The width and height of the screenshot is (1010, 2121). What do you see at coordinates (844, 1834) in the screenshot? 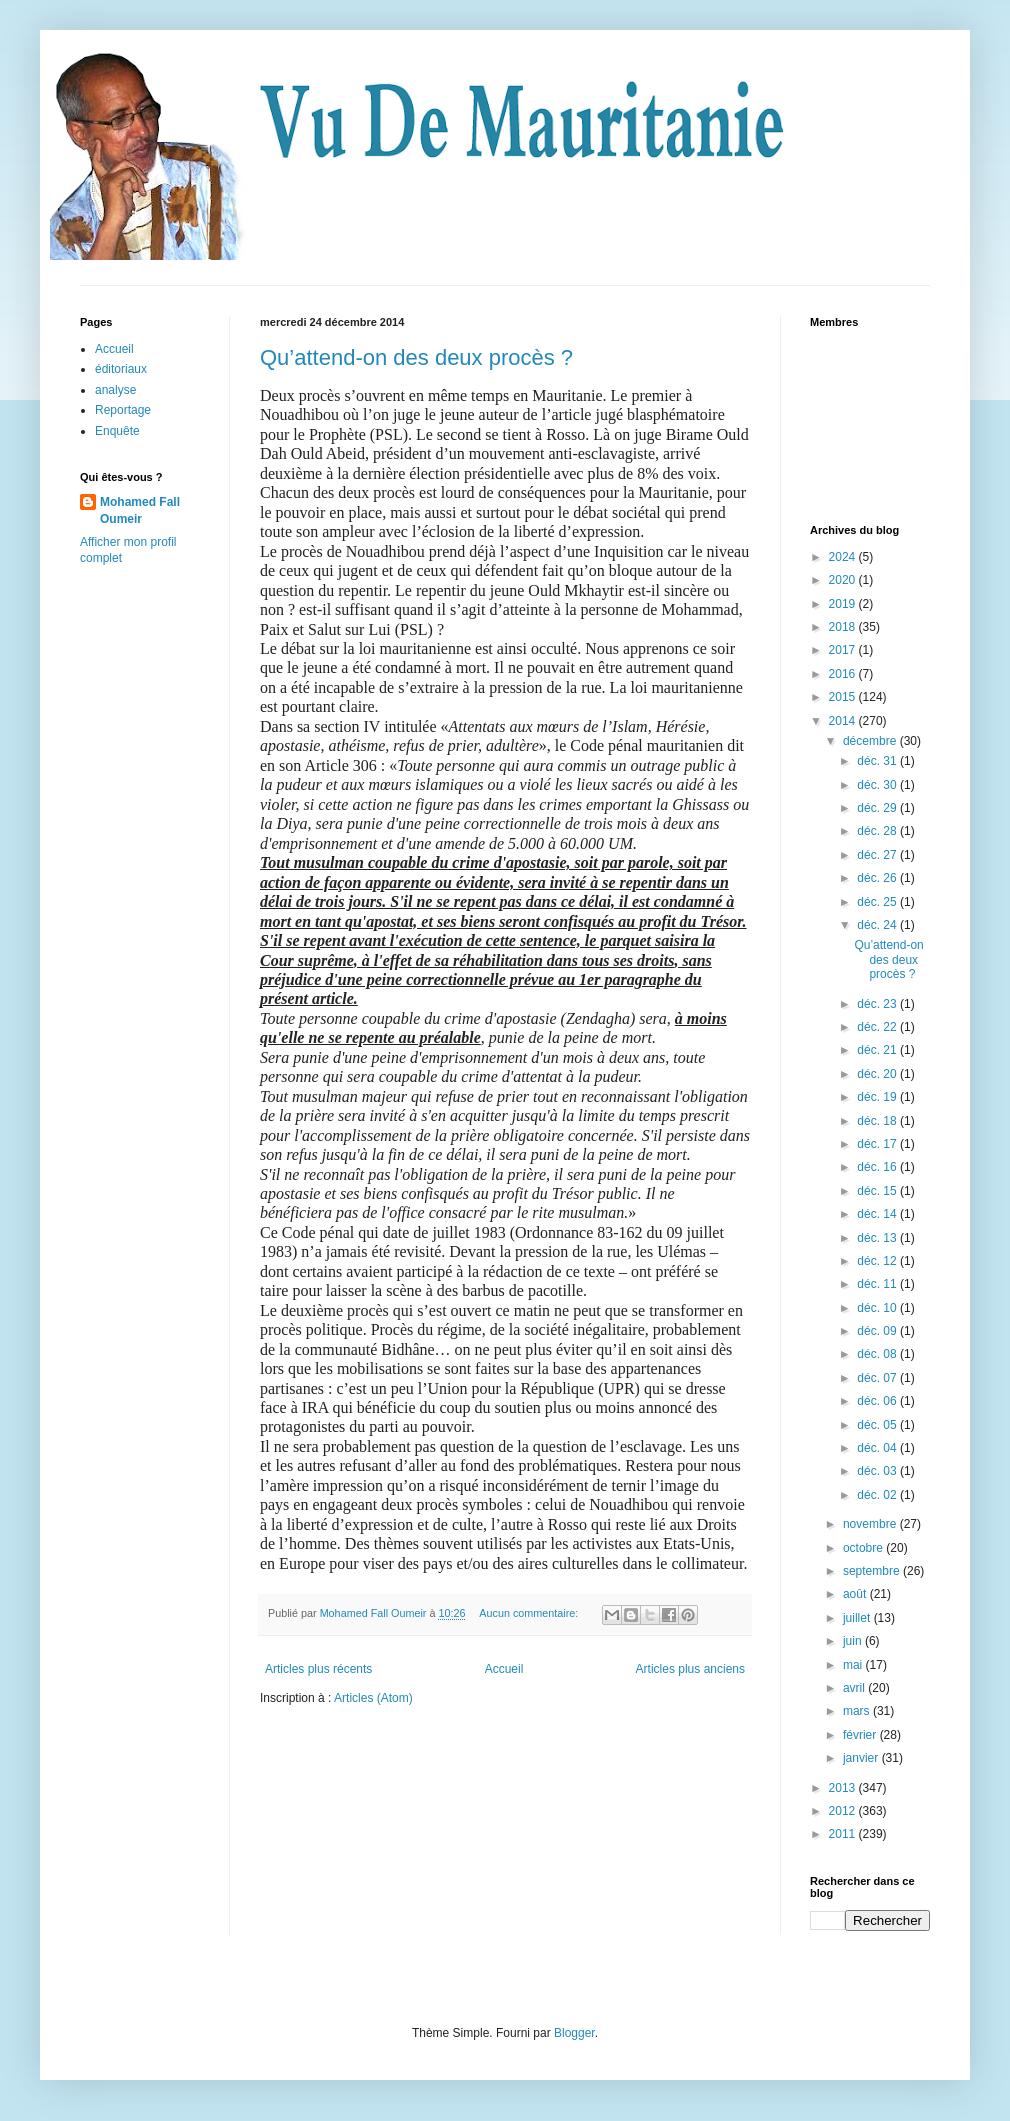
I see `2011` at bounding box center [844, 1834].